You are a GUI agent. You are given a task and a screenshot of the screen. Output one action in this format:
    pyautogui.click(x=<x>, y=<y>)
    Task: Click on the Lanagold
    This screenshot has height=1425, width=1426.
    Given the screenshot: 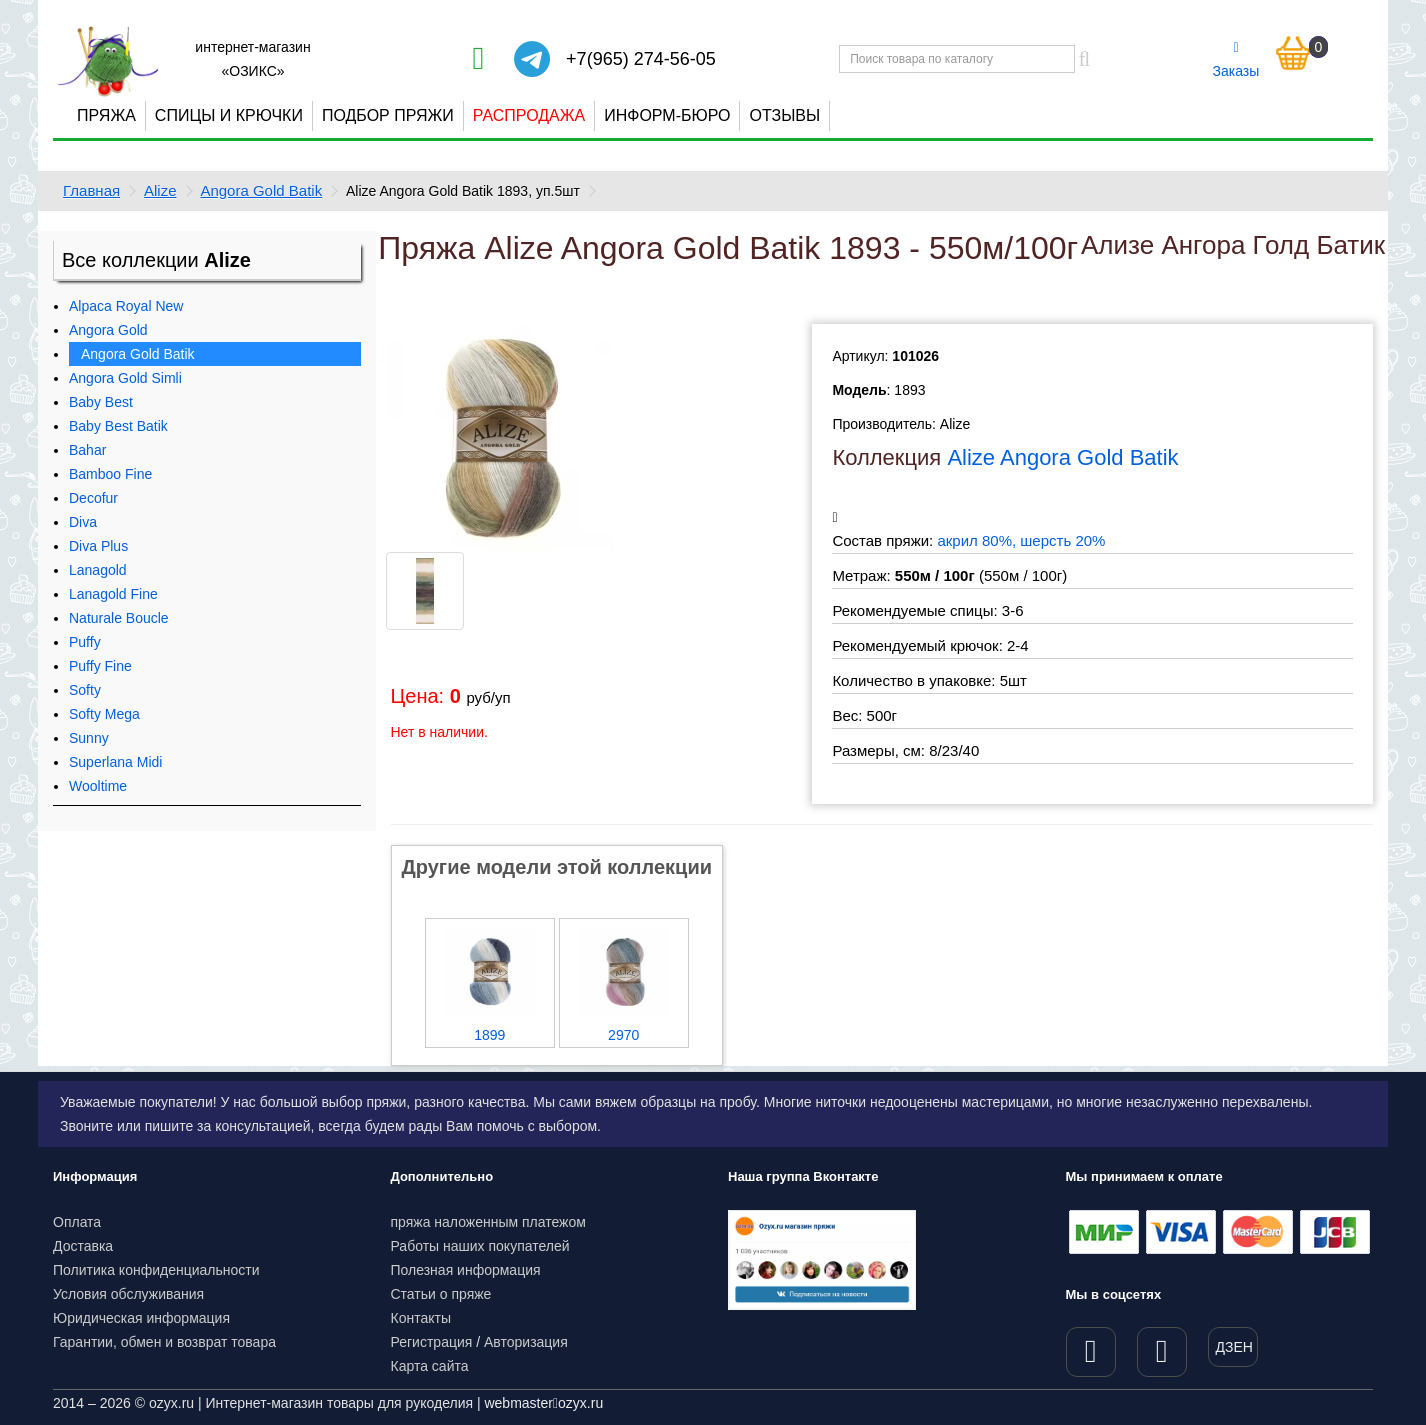 What is the action you would take?
    pyautogui.click(x=98, y=570)
    